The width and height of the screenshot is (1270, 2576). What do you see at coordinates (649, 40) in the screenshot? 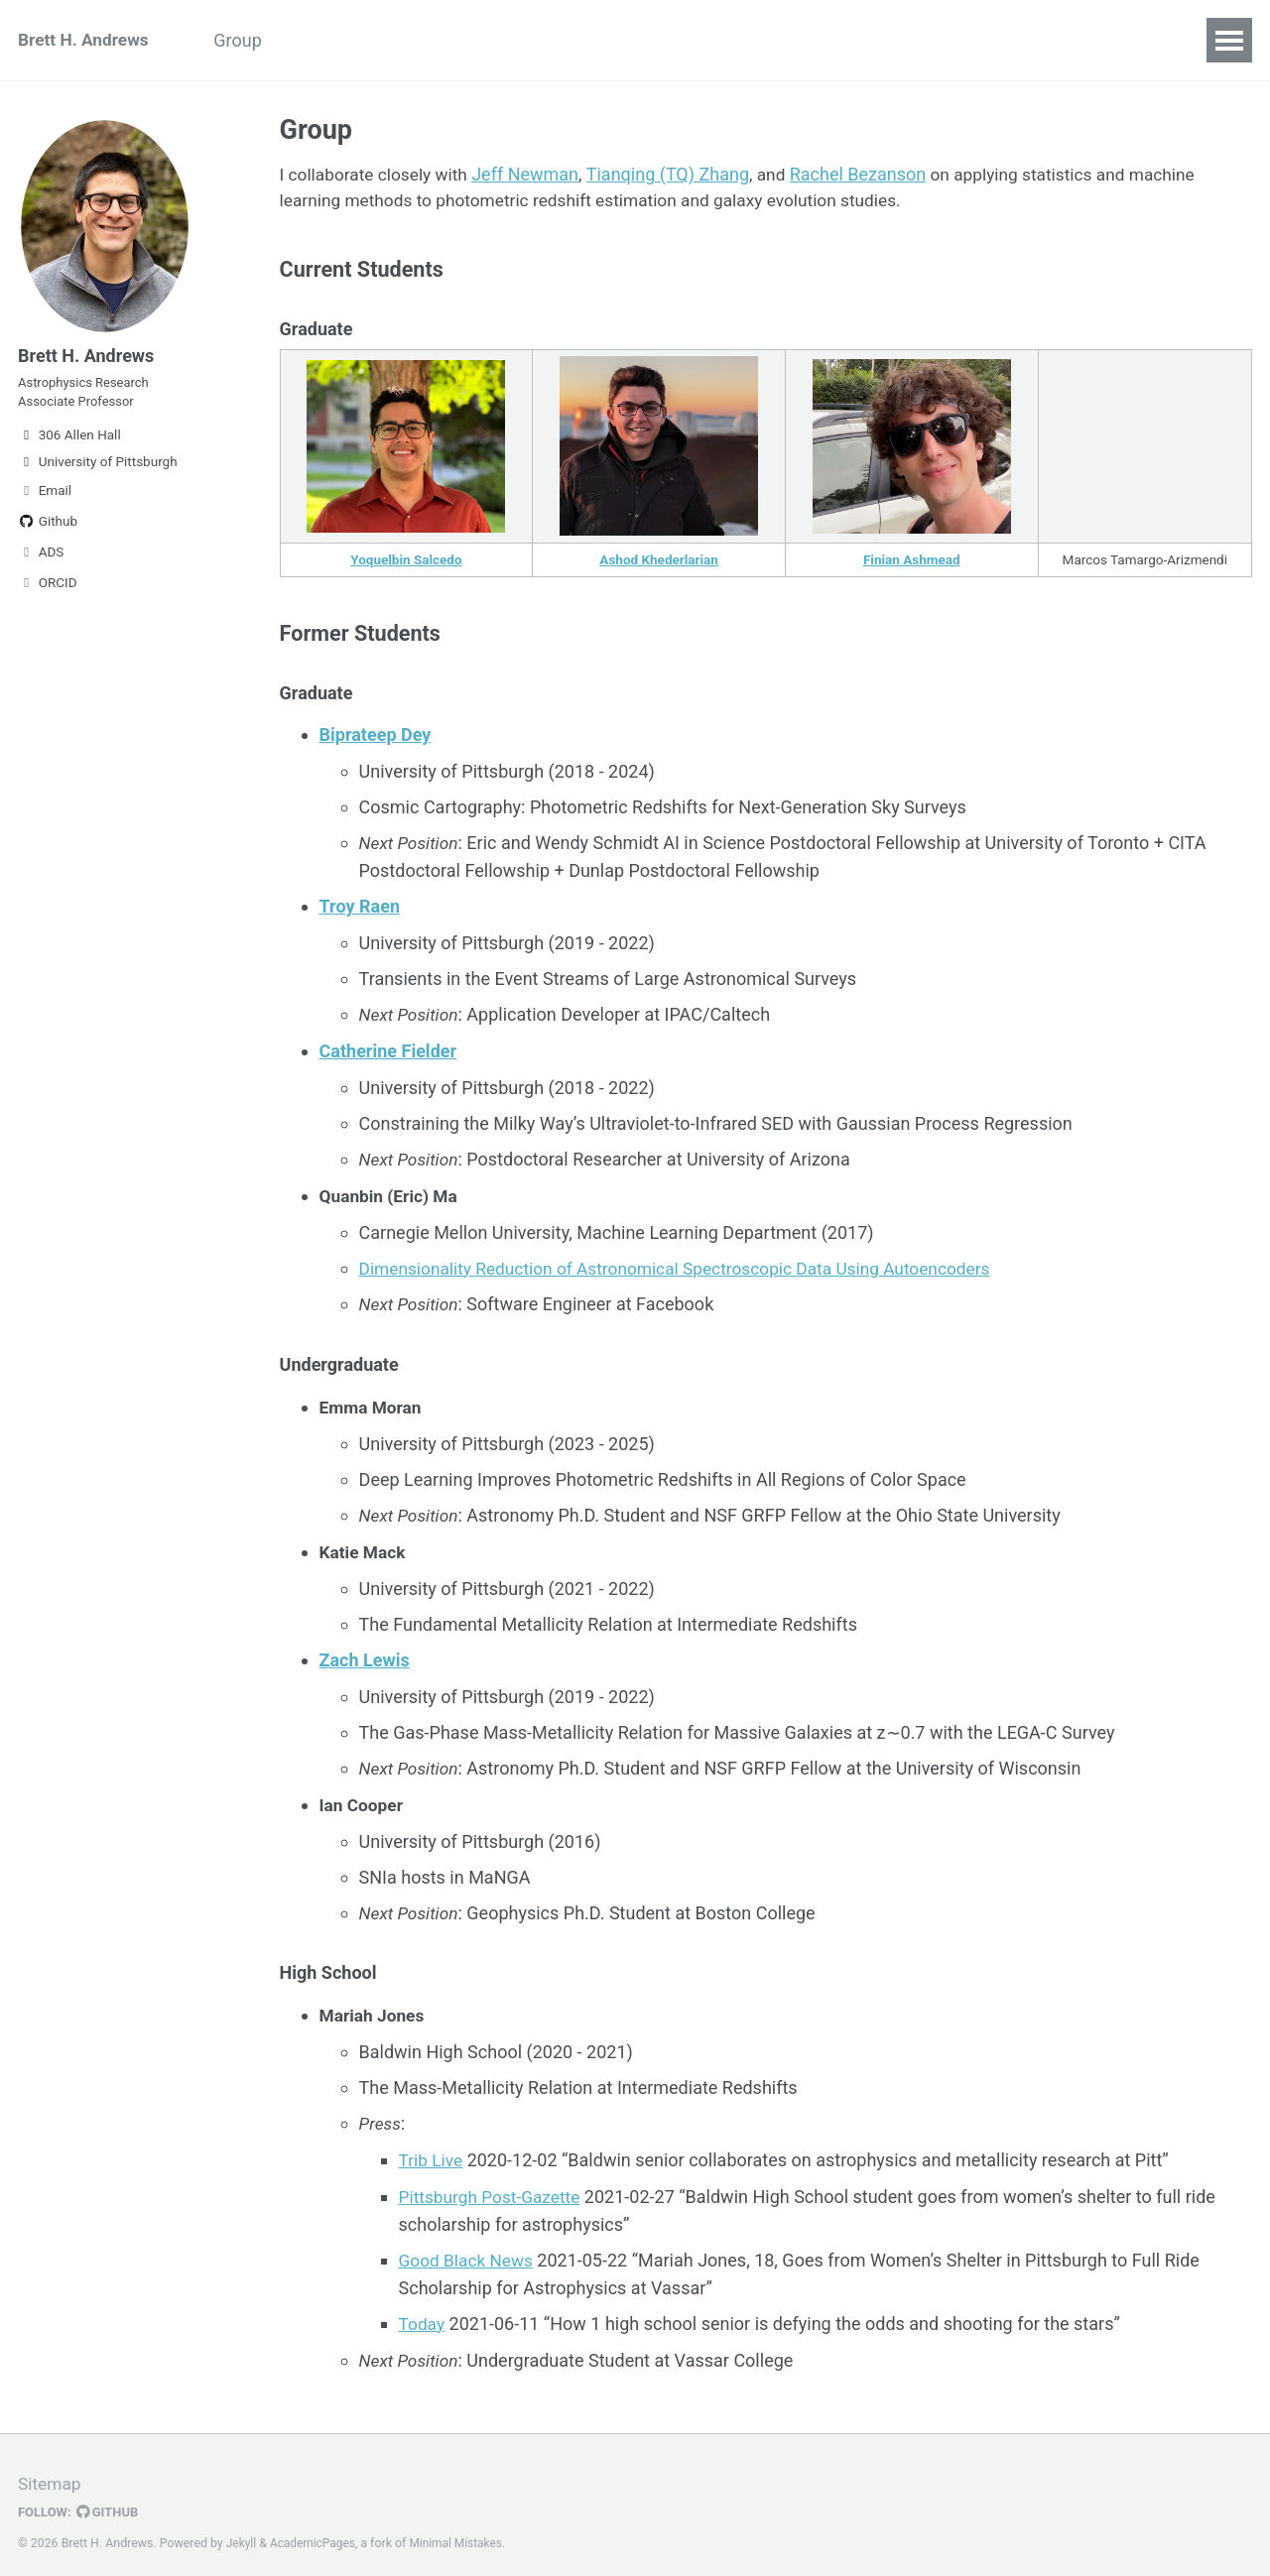
I see `Talks` at bounding box center [649, 40].